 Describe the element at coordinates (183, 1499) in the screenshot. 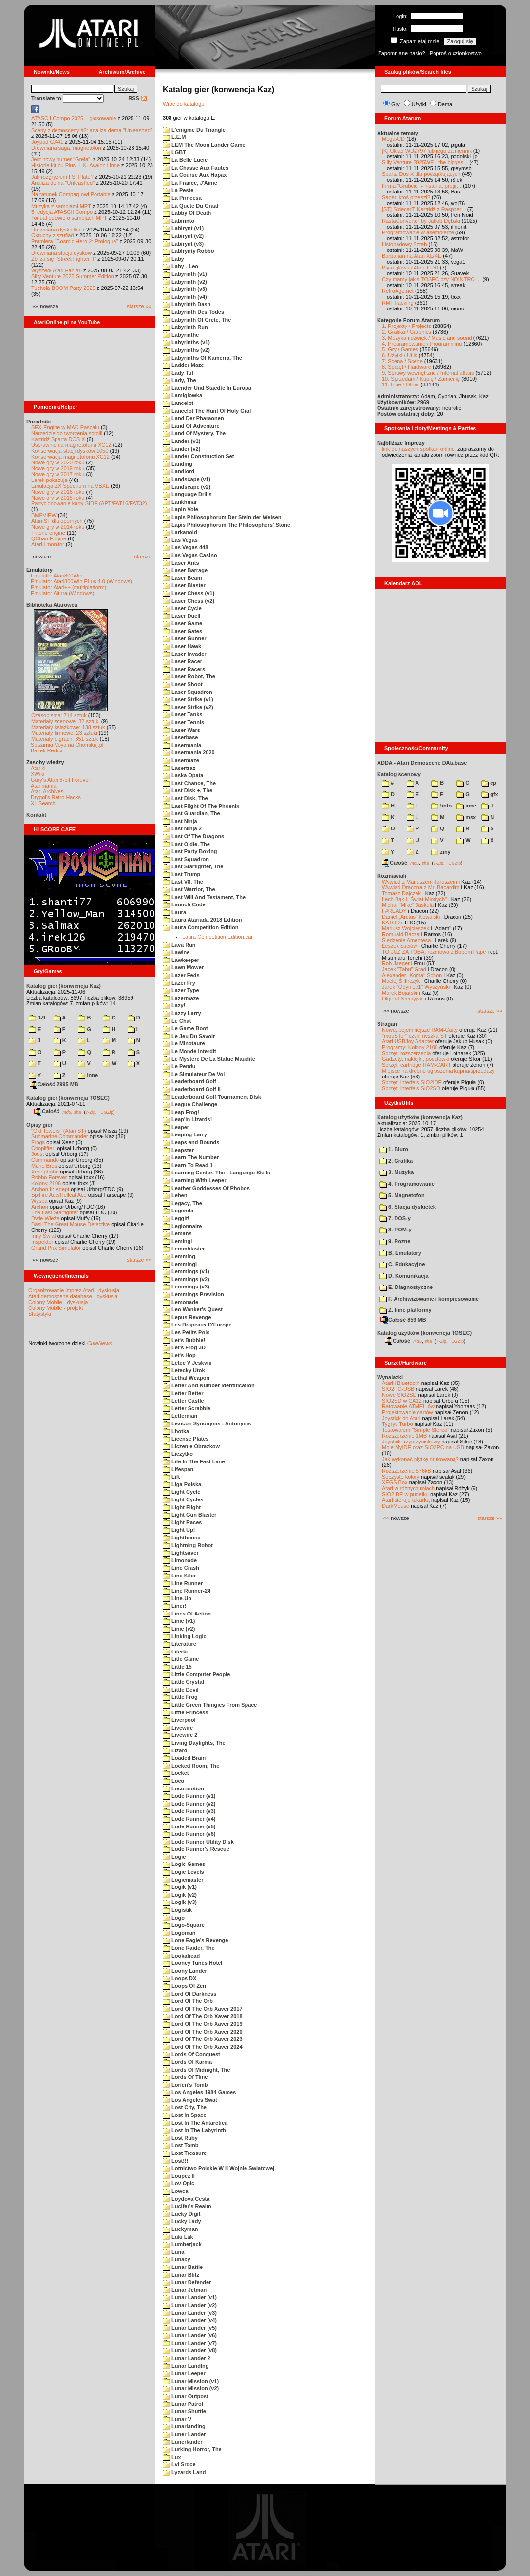

I see `Light Cycles` at that location.